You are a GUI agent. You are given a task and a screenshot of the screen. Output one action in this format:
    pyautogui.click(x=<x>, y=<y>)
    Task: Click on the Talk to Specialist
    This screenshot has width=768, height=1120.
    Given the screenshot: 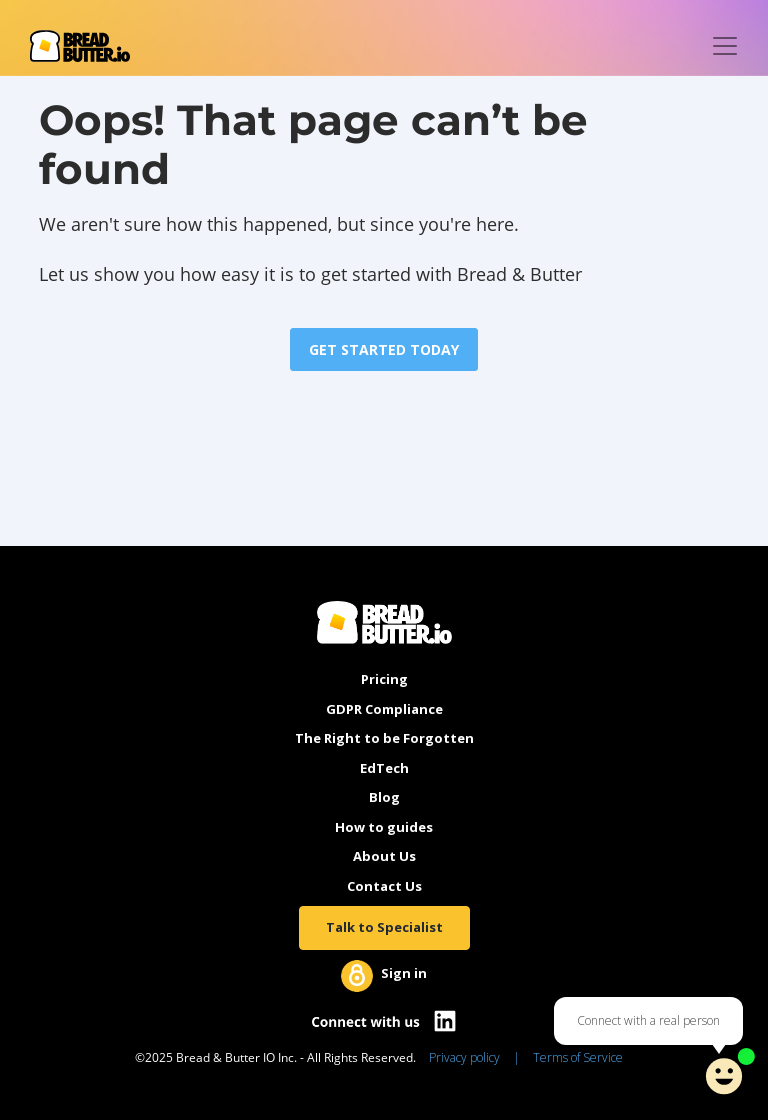 What is the action you would take?
    pyautogui.click(x=384, y=927)
    